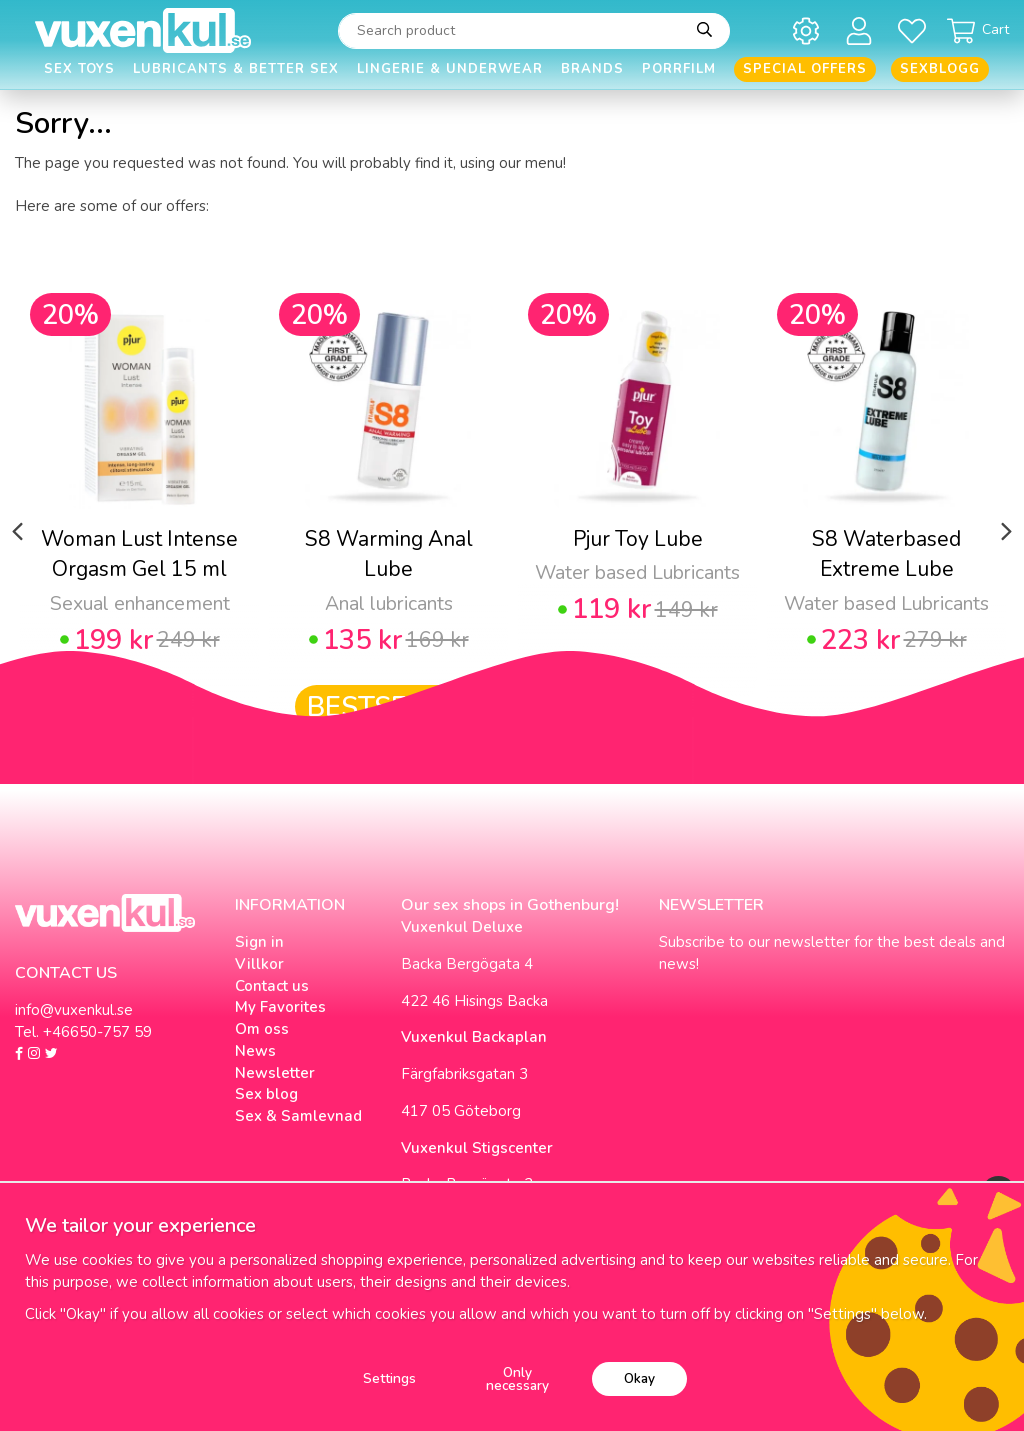  I want to click on Om oss, so click(262, 1029).